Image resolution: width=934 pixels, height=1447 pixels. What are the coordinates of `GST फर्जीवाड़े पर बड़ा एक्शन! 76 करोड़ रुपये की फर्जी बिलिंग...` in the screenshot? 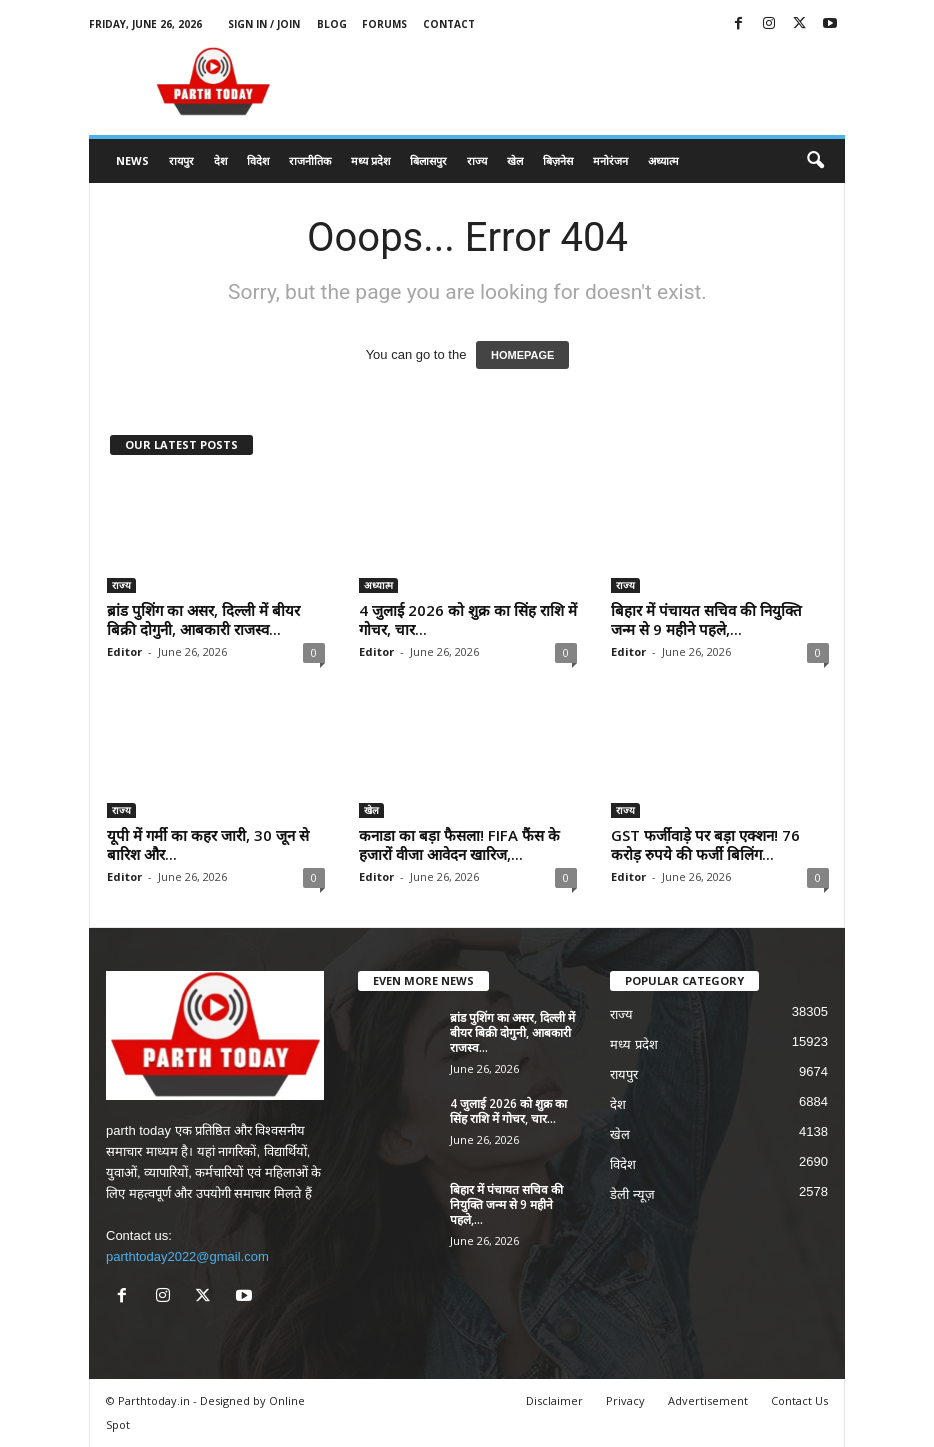 It's located at (705, 844).